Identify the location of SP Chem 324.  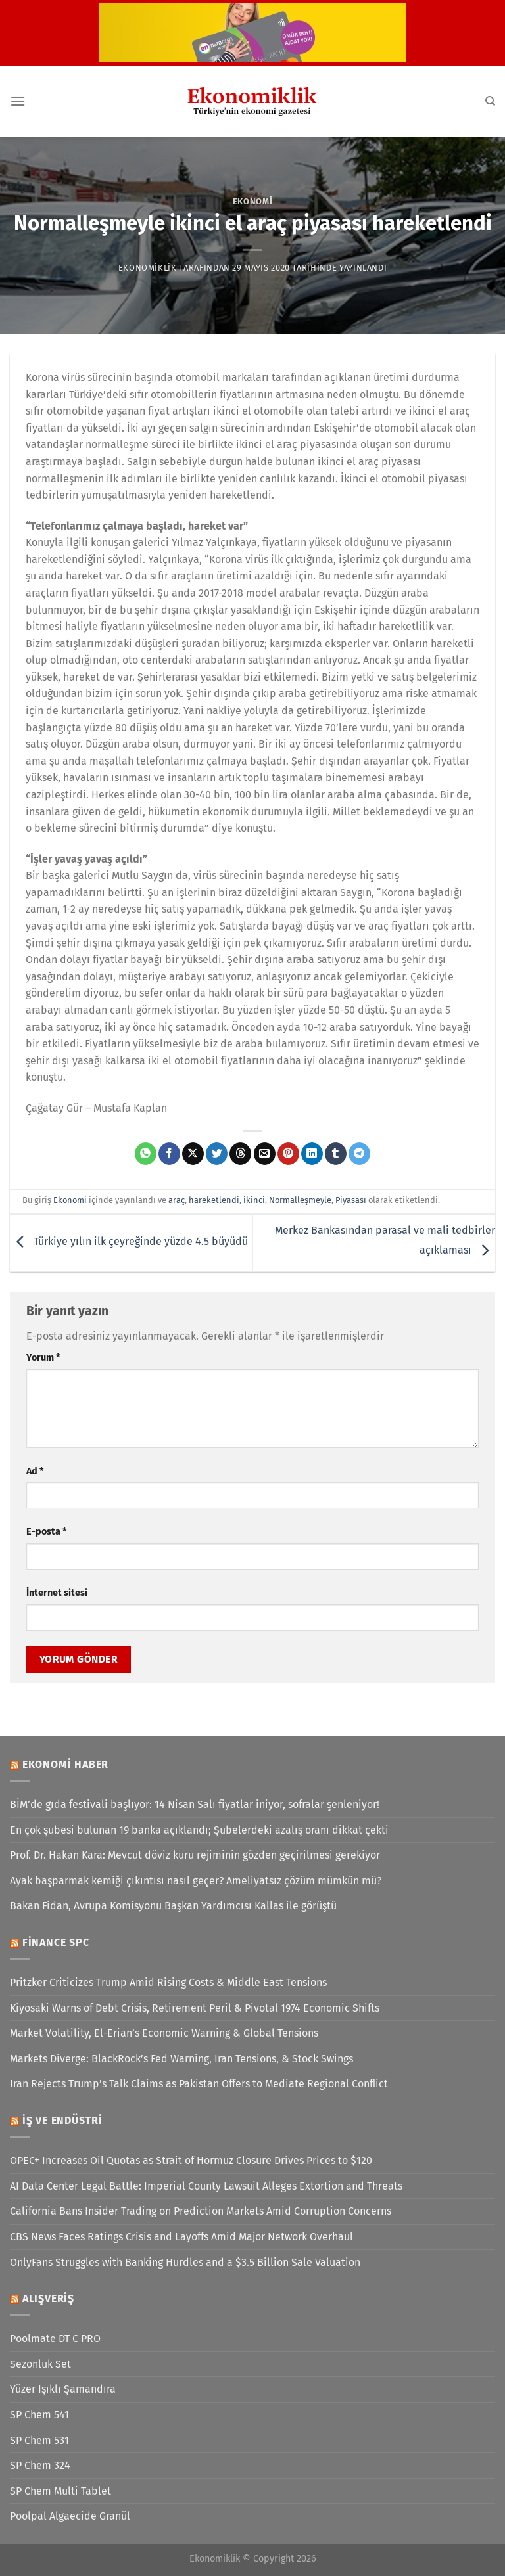
(40, 2465).